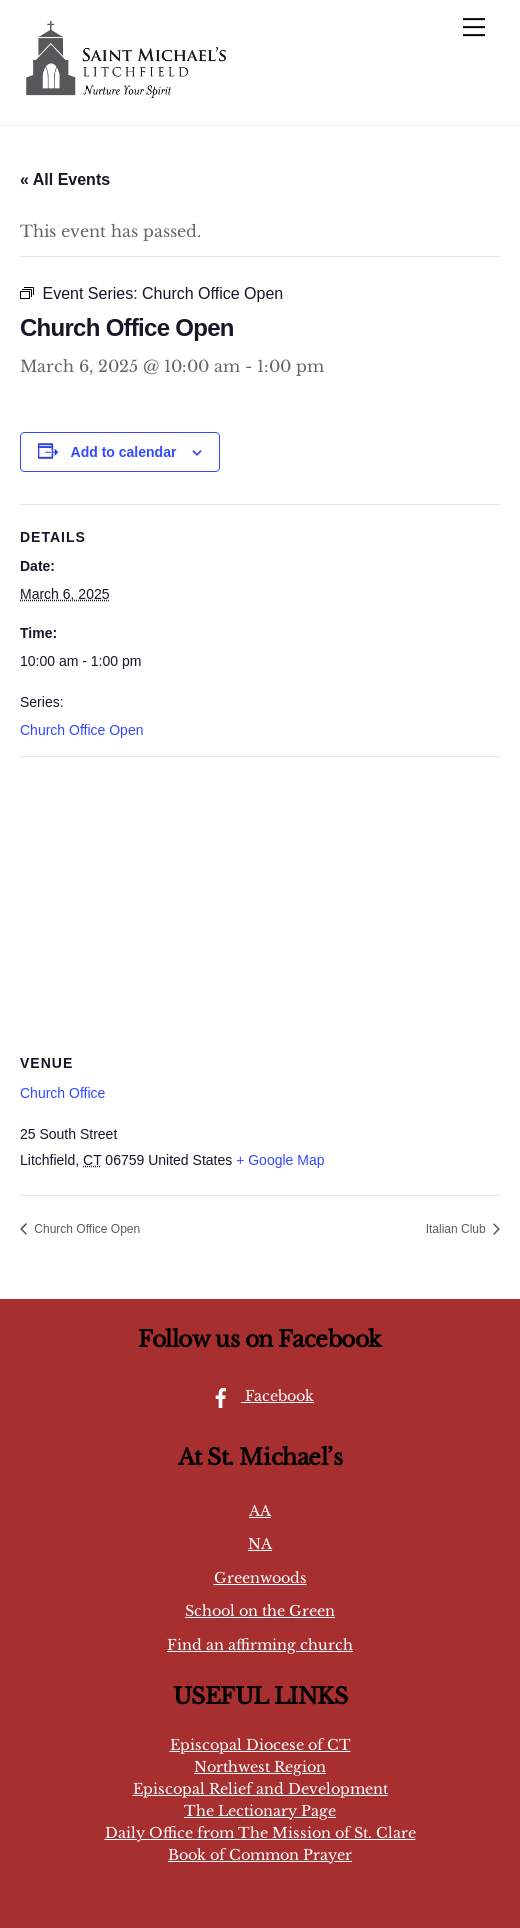 The width and height of the screenshot is (520, 1928). What do you see at coordinates (260, 901) in the screenshot?
I see `[Venue location map]` at bounding box center [260, 901].